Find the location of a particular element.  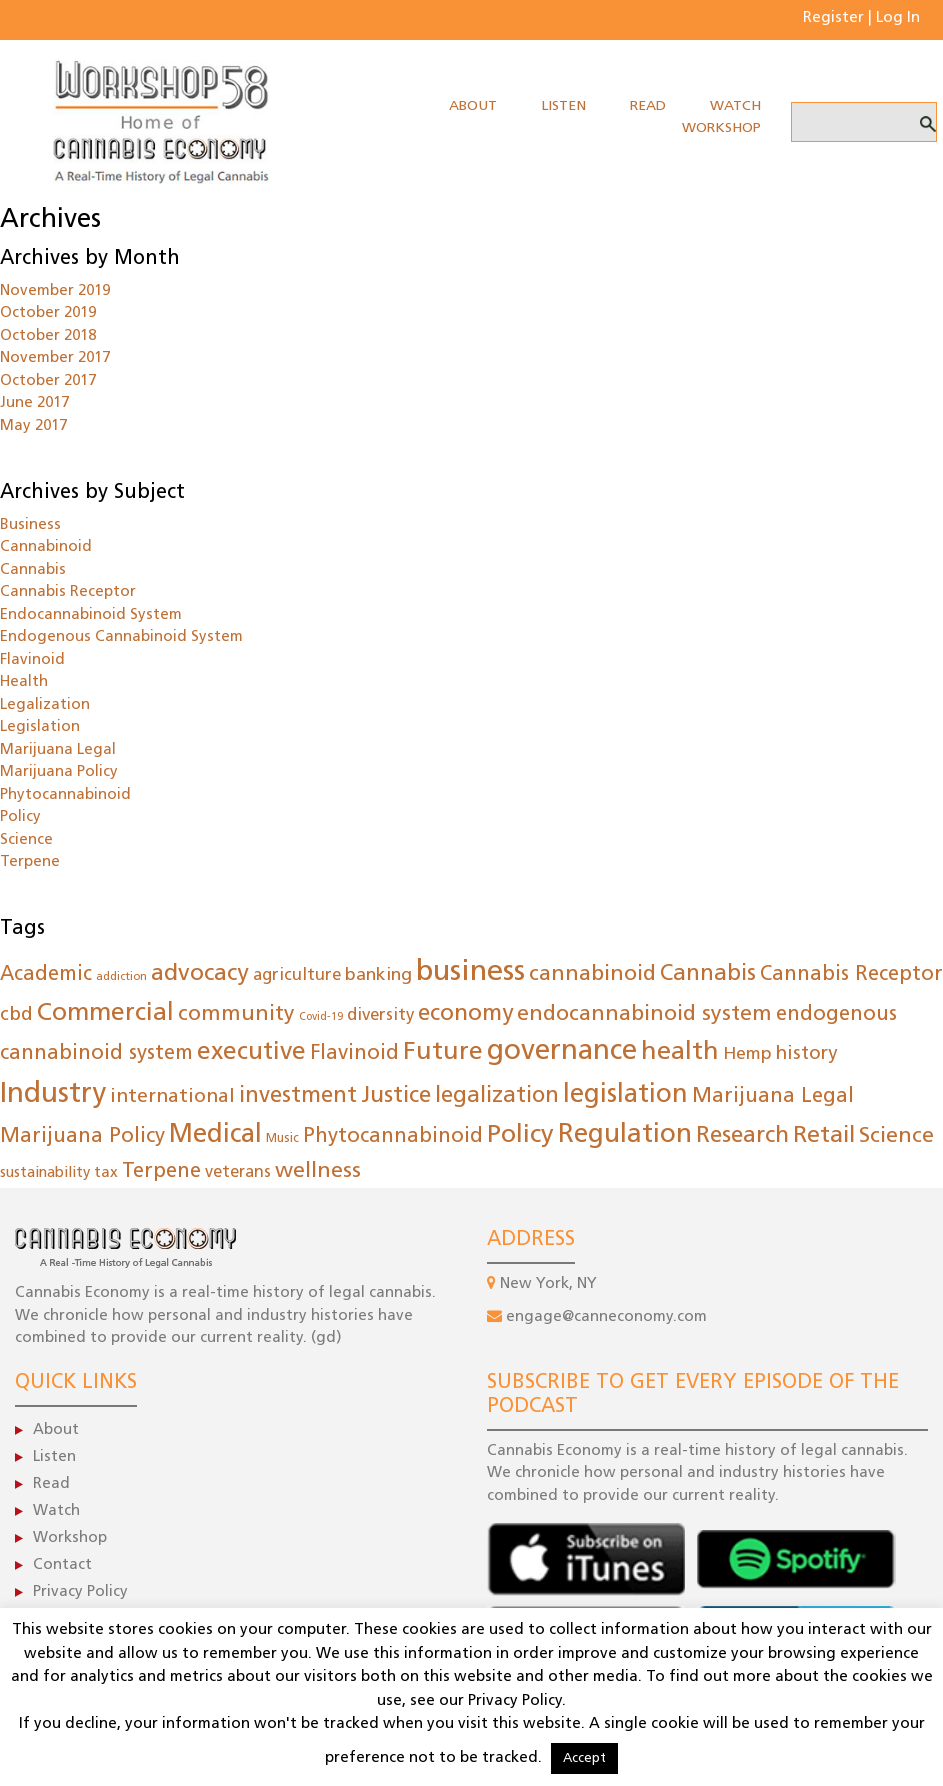

Endogenous Cannabinoid System is located at coordinates (121, 637).